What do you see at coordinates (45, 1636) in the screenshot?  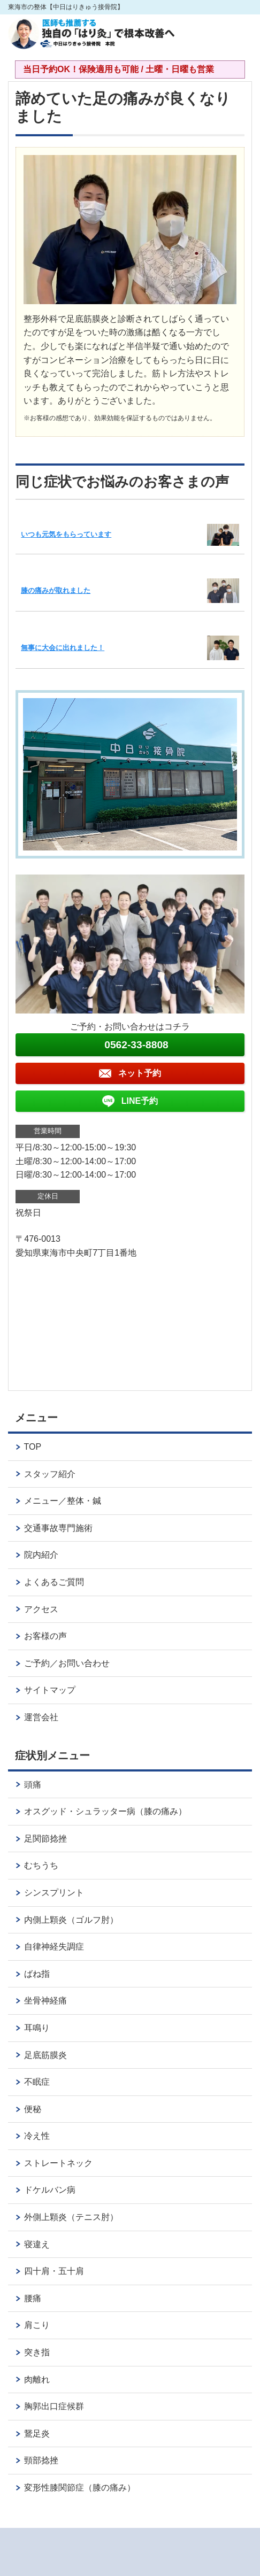 I see `お客様の声` at bounding box center [45, 1636].